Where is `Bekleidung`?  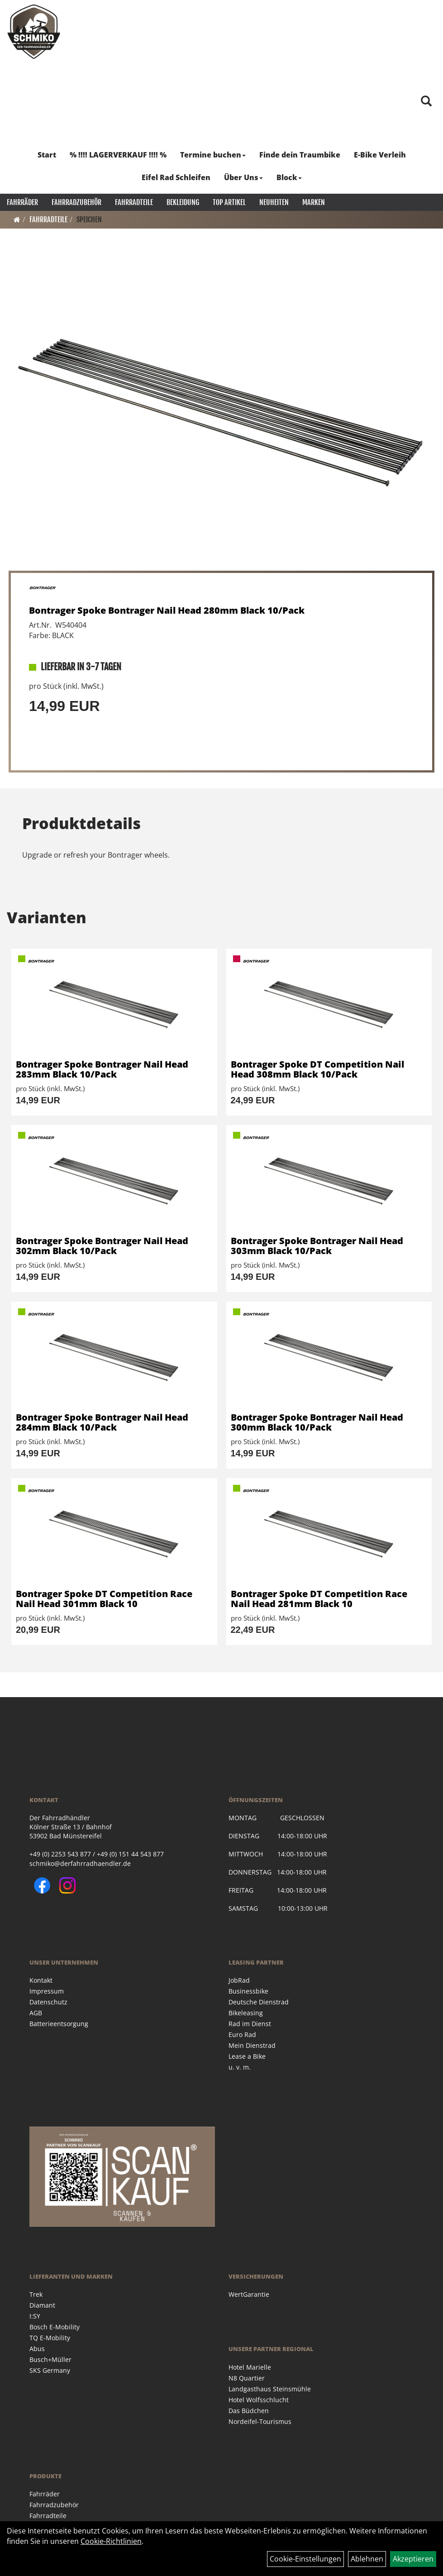
Bekleidung is located at coordinates (183, 202).